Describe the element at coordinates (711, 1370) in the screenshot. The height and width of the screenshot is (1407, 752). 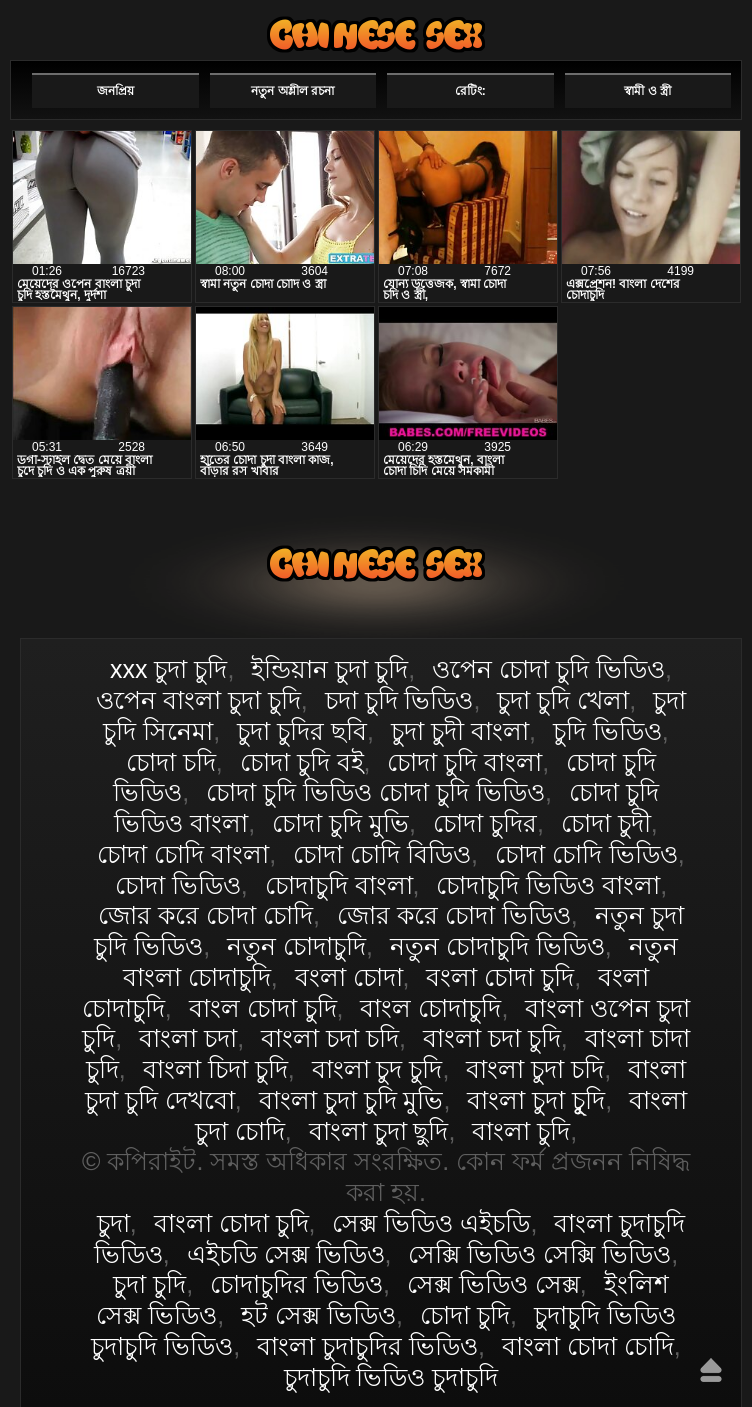
I see `উপরে` at that location.